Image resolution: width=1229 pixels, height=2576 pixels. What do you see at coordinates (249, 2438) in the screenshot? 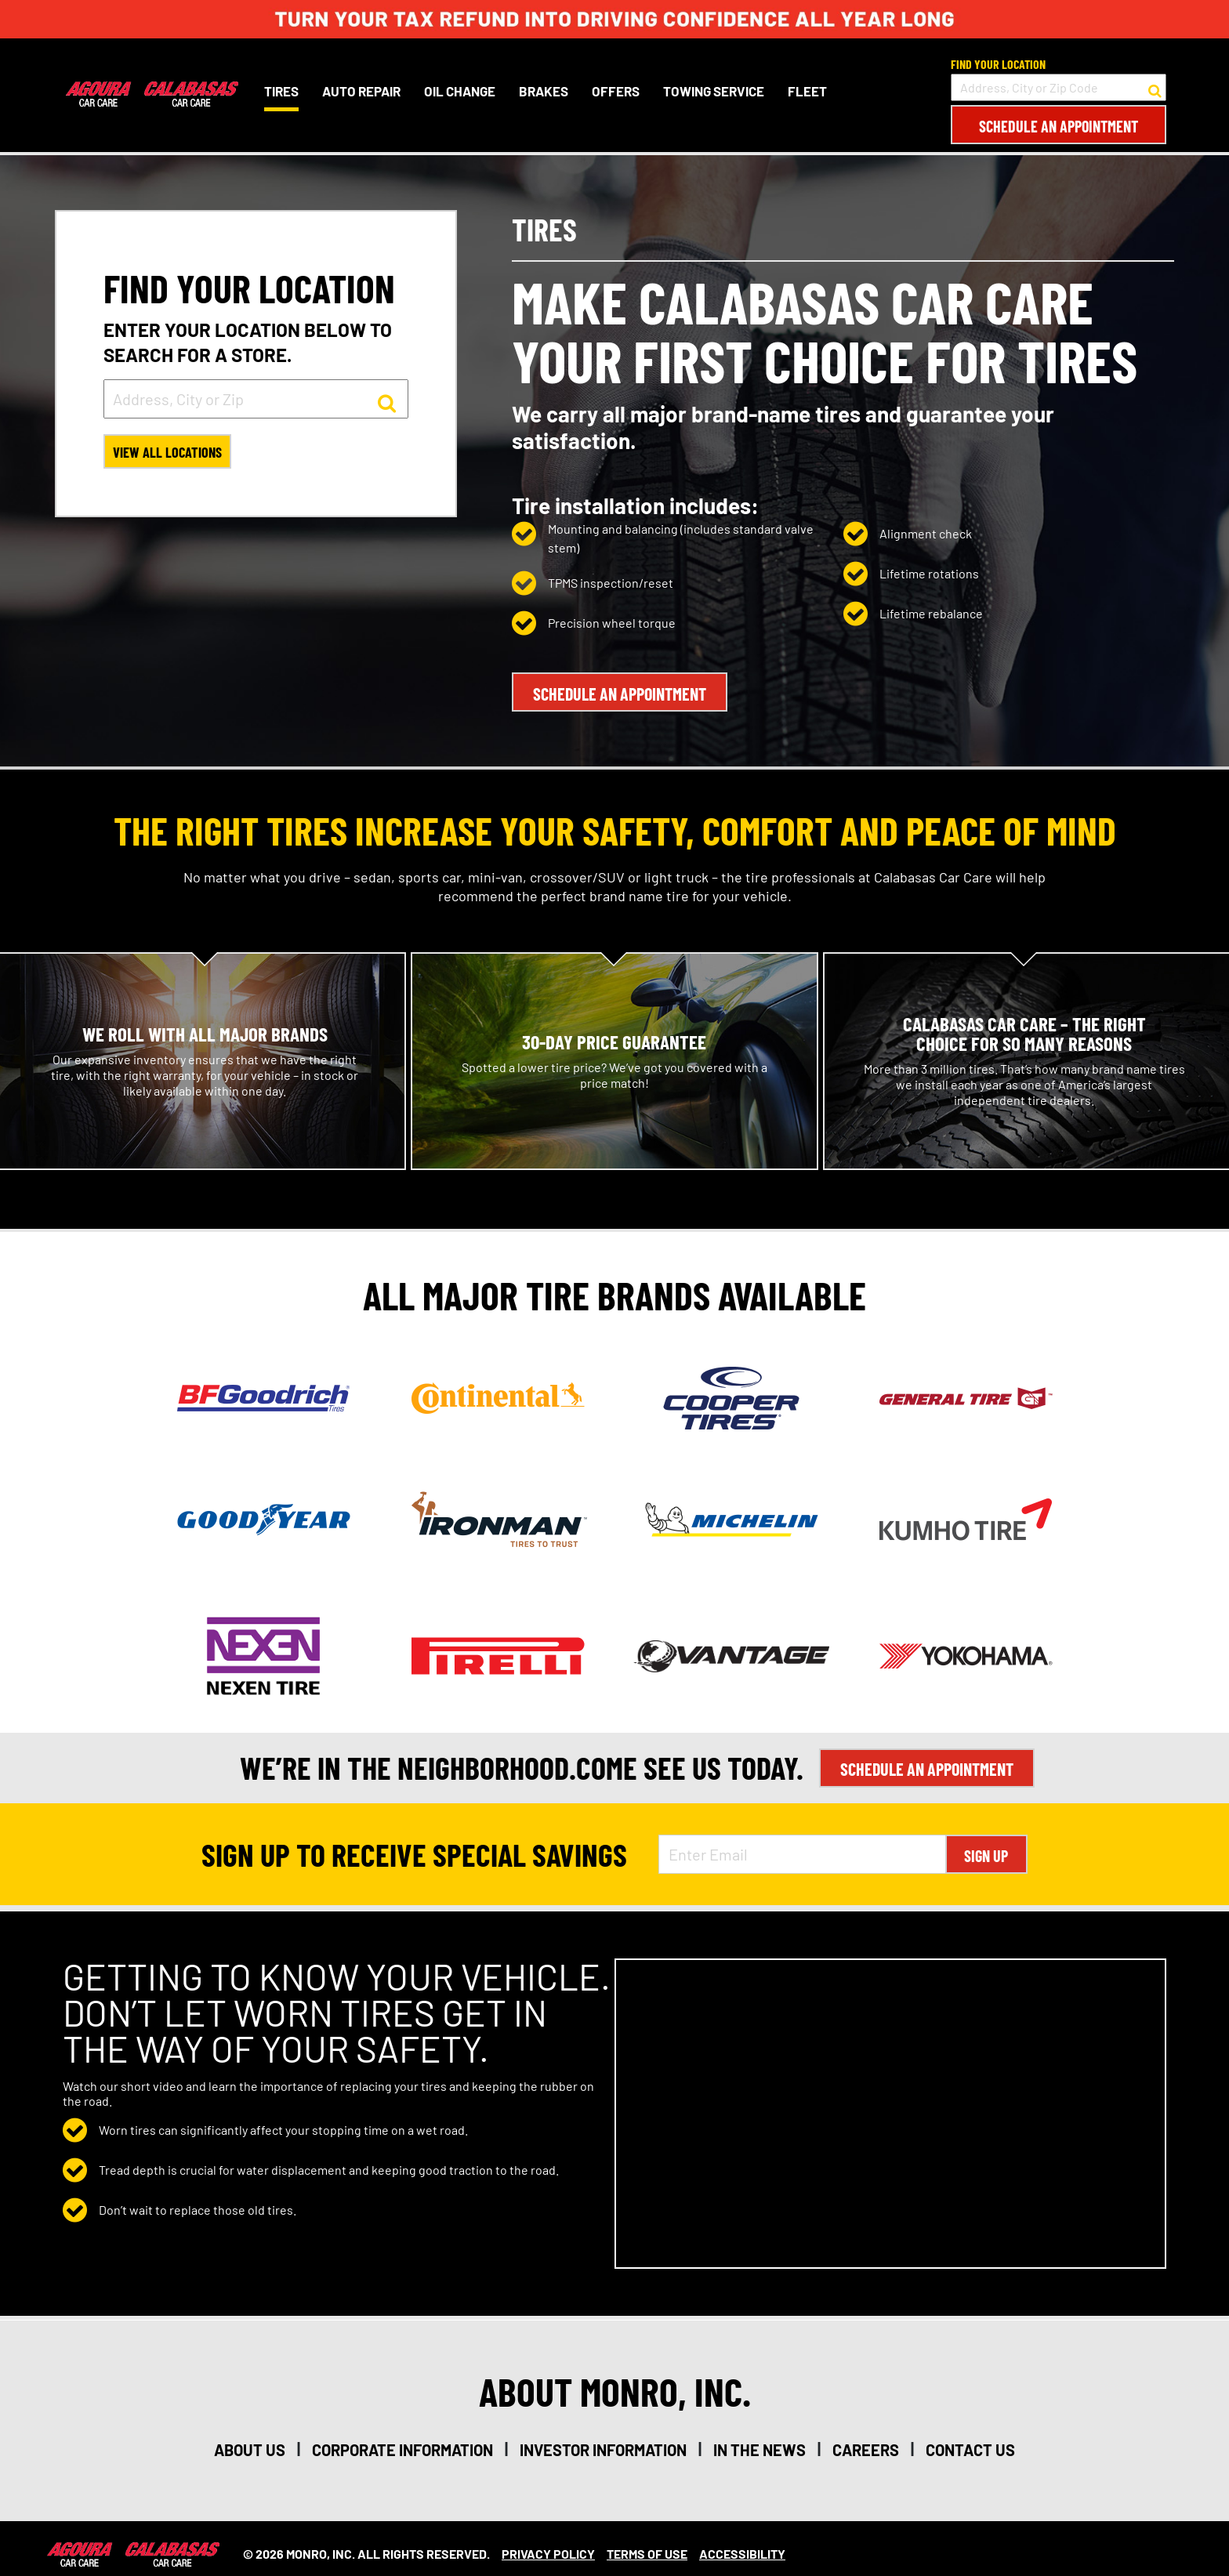
I see `about us` at bounding box center [249, 2438].